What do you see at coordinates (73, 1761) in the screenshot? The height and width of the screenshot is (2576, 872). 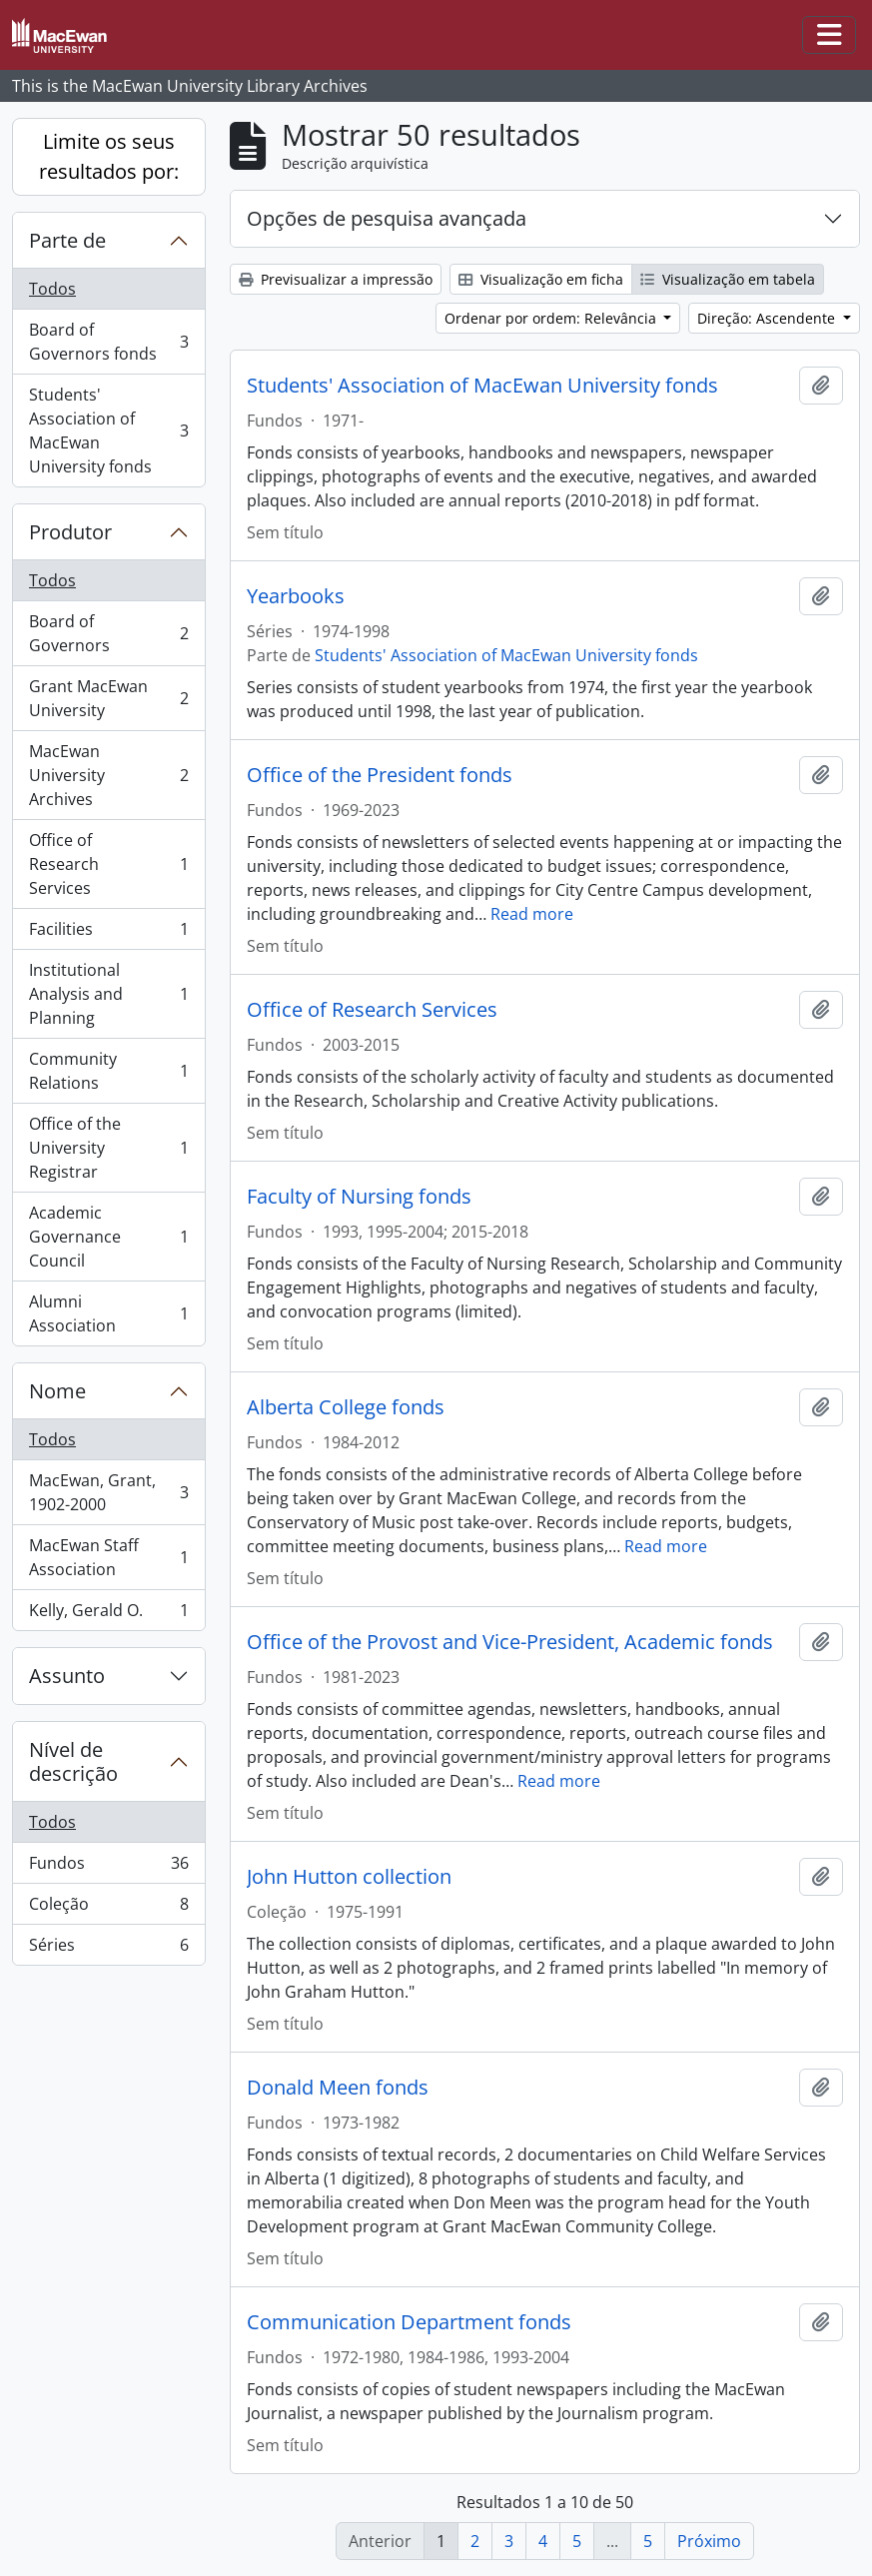 I see `Nível de descrição` at bounding box center [73, 1761].